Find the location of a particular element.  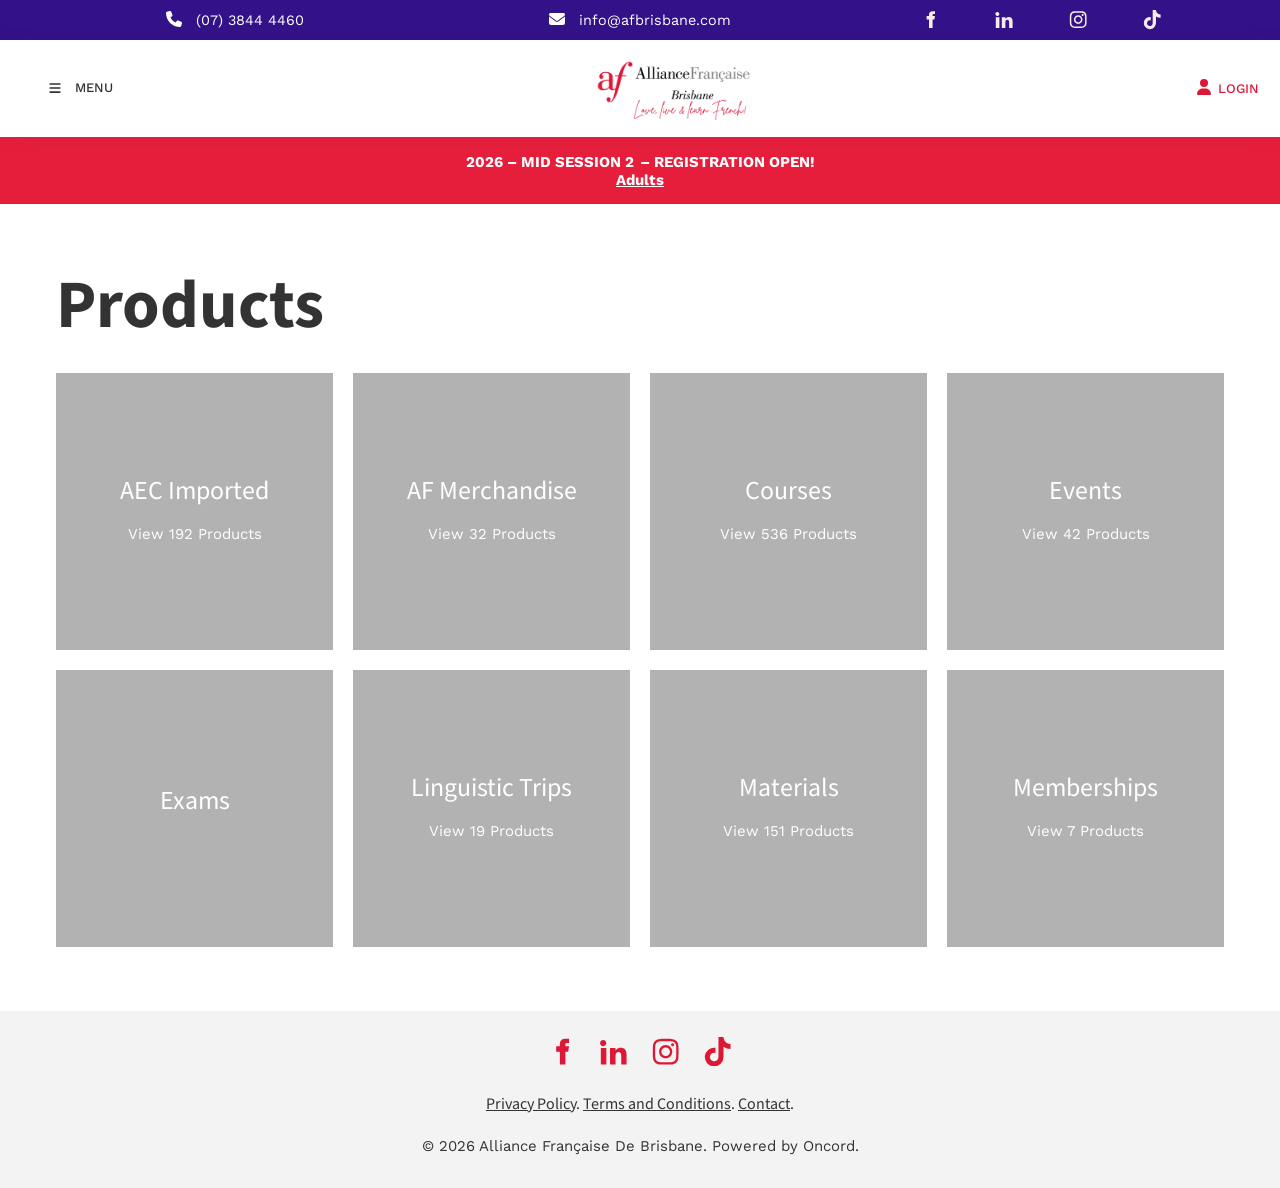

info@afbrisbane.com is located at coordinates (655, 20).